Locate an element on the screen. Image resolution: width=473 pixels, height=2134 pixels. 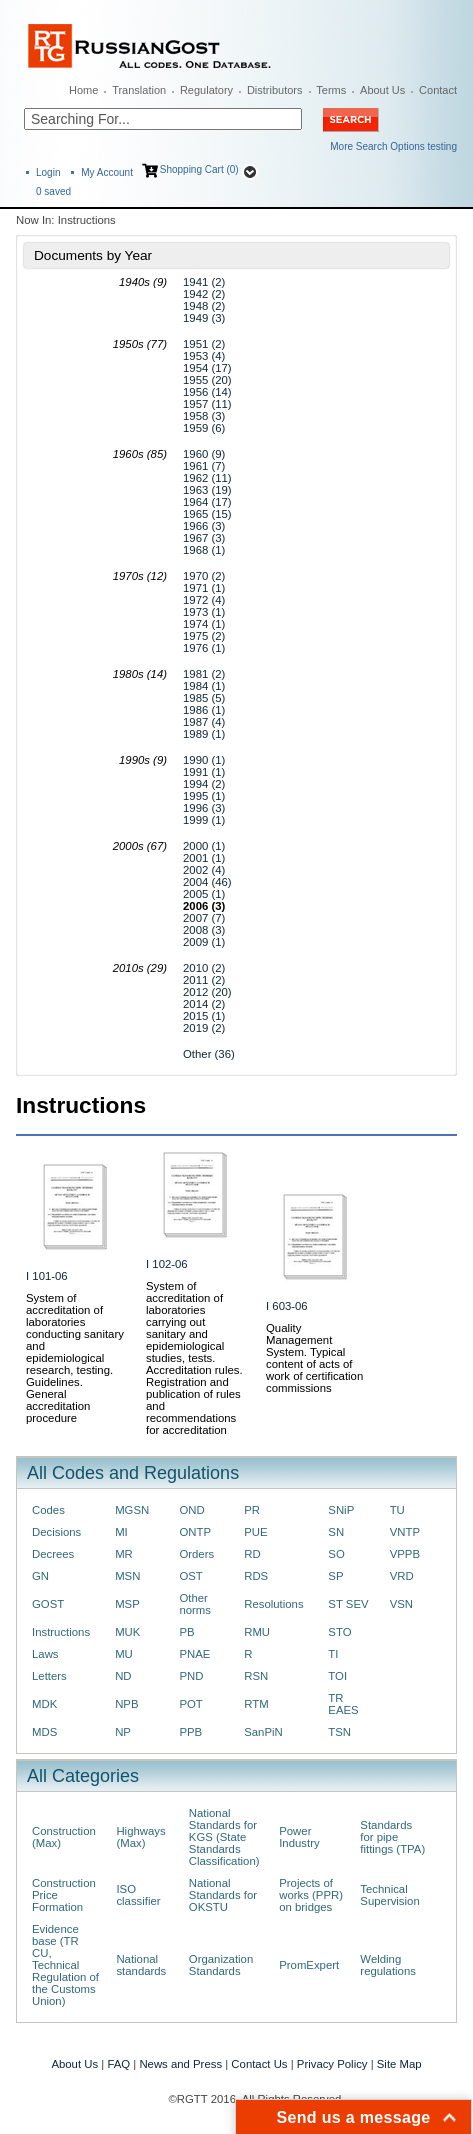
Instructions is located at coordinates (61, 1632).